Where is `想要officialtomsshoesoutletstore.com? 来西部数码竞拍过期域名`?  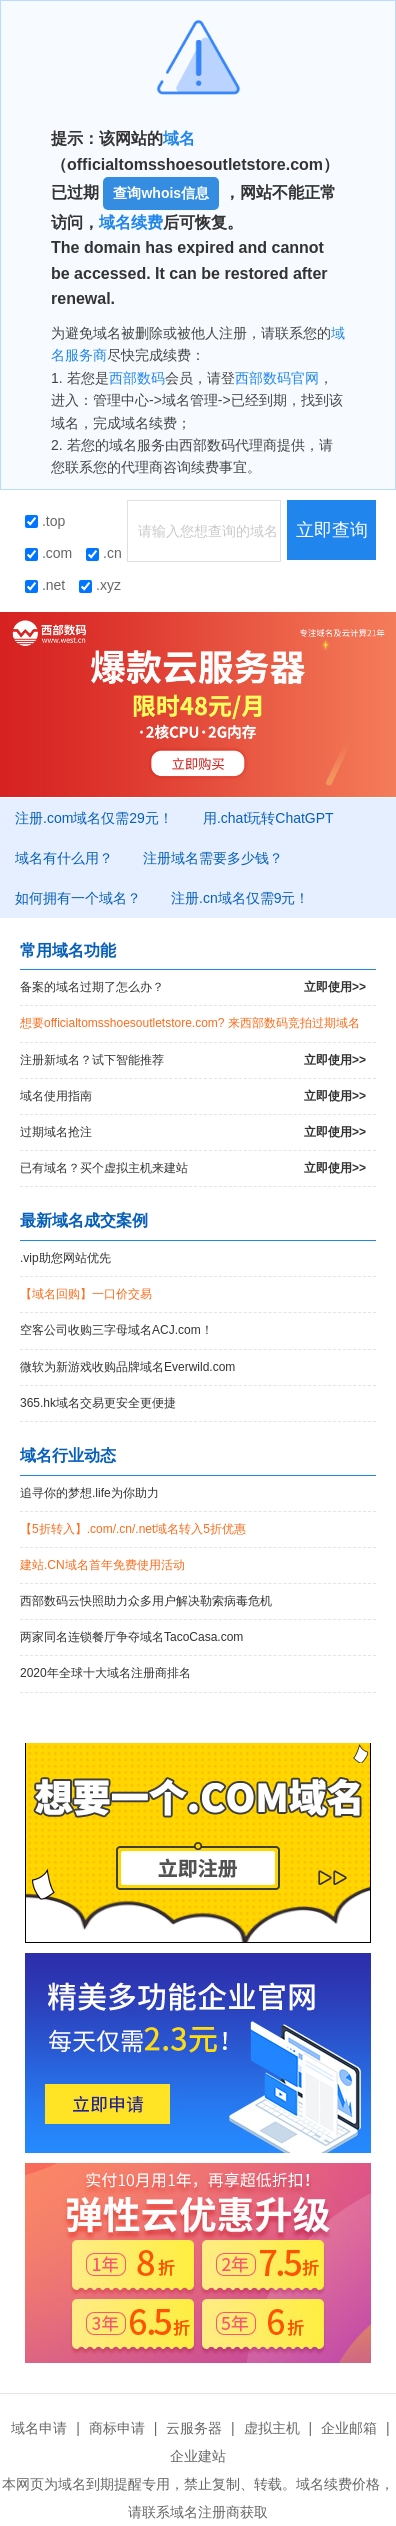
想要officialtomsshoesoutletstore.com? 来西部数码竞拍过期域名 is located at coordinates (190, 1023).